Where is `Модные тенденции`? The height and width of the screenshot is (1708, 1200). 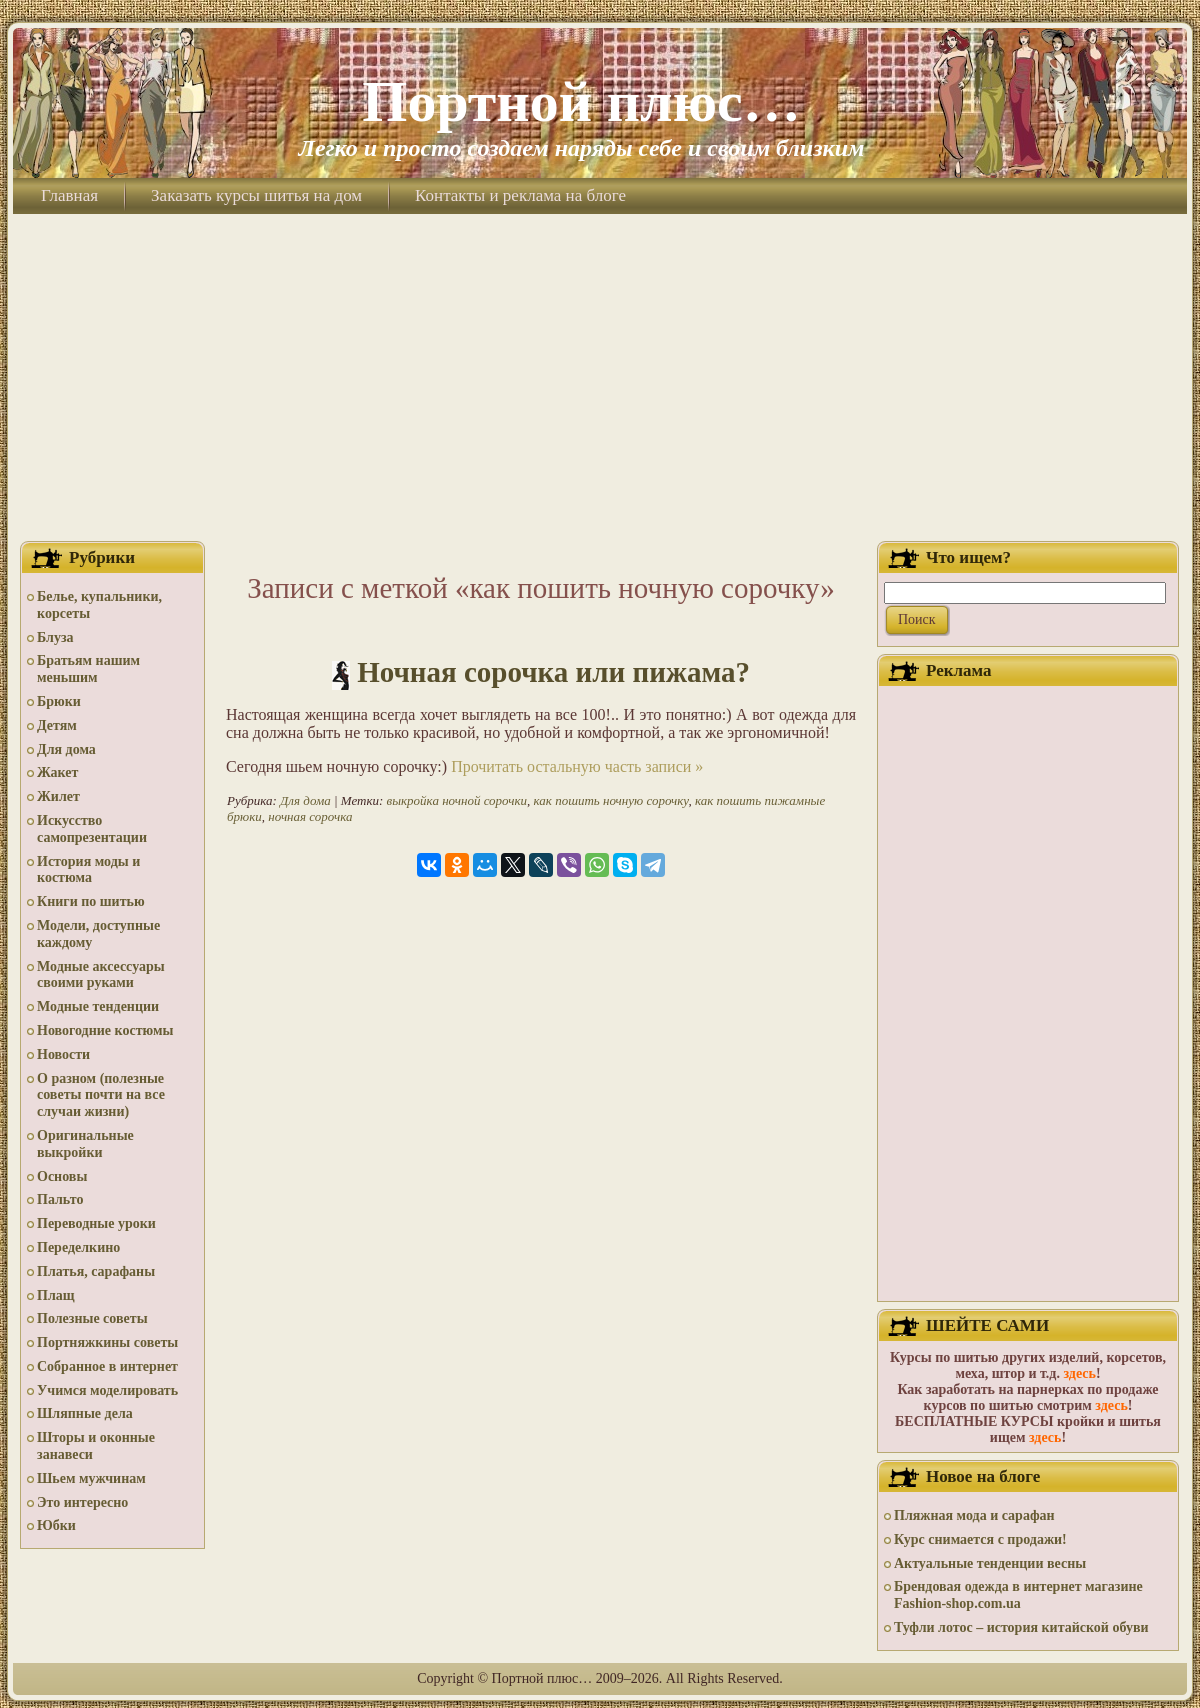
Модные тенденции is located at coordinates (98, 1006).